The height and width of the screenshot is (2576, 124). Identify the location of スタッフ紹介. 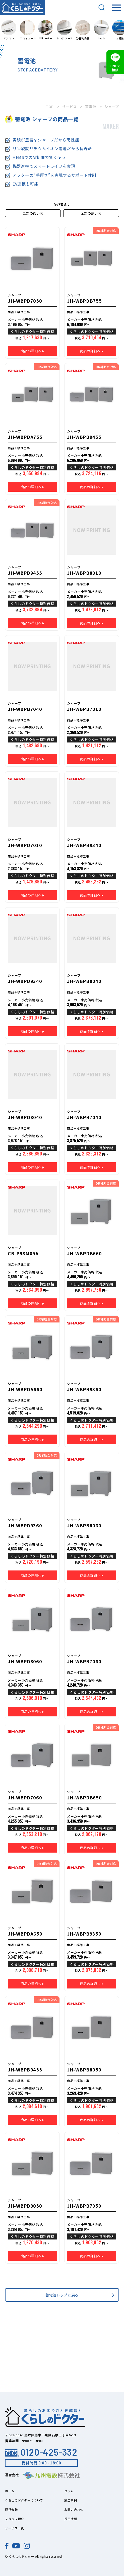
(14, 2519).